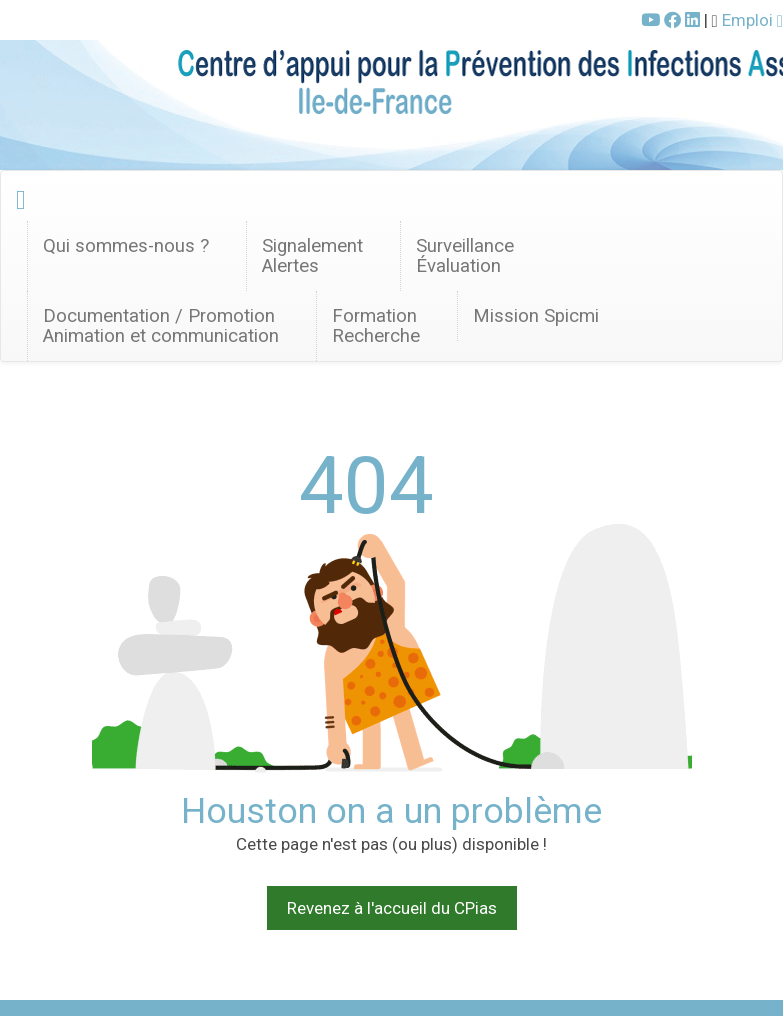 The image size is (783, 1016). What do you see at coordinates (161, 326) in the screenshot?
I see `Documentation / Promotion Animation et communication` at bounding box center [161, 326].